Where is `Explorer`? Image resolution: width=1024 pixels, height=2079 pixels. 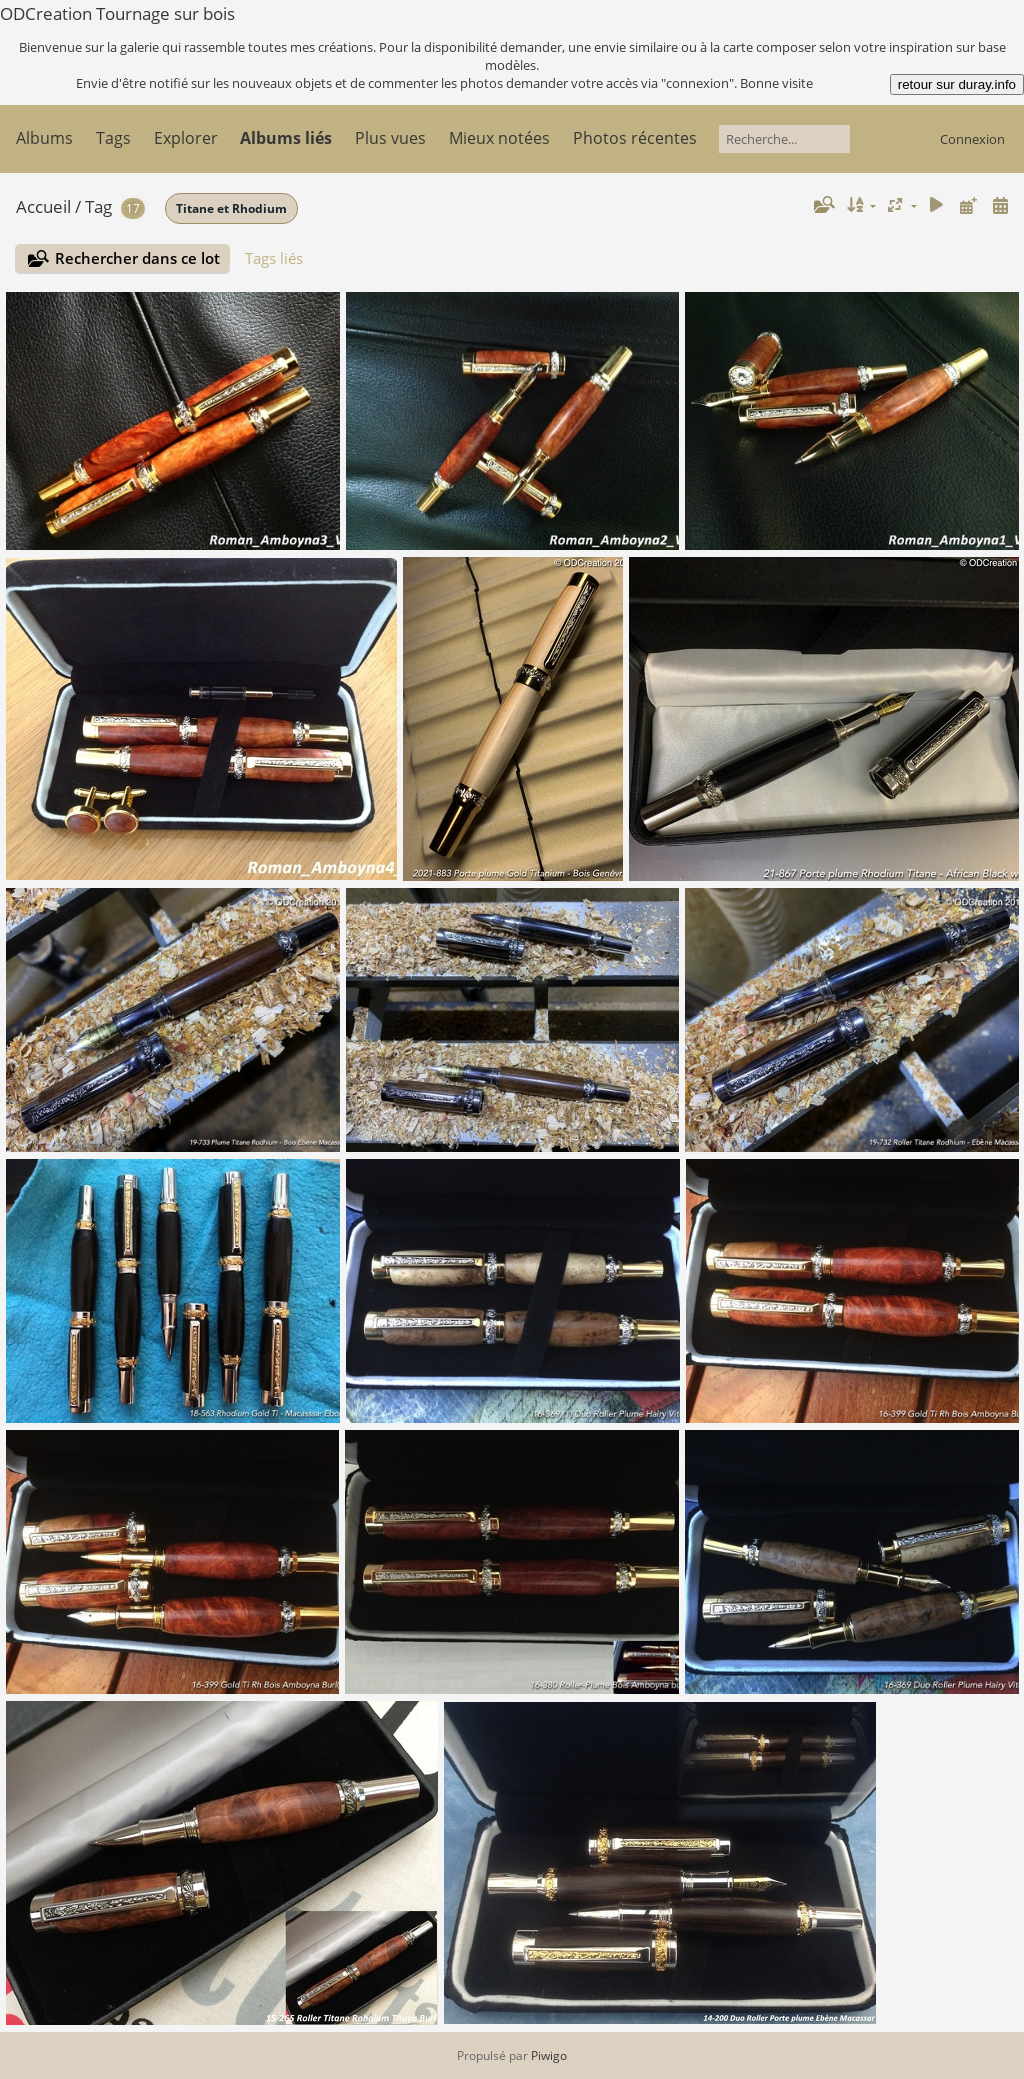
Explorer is located at coordinates (186, 138).